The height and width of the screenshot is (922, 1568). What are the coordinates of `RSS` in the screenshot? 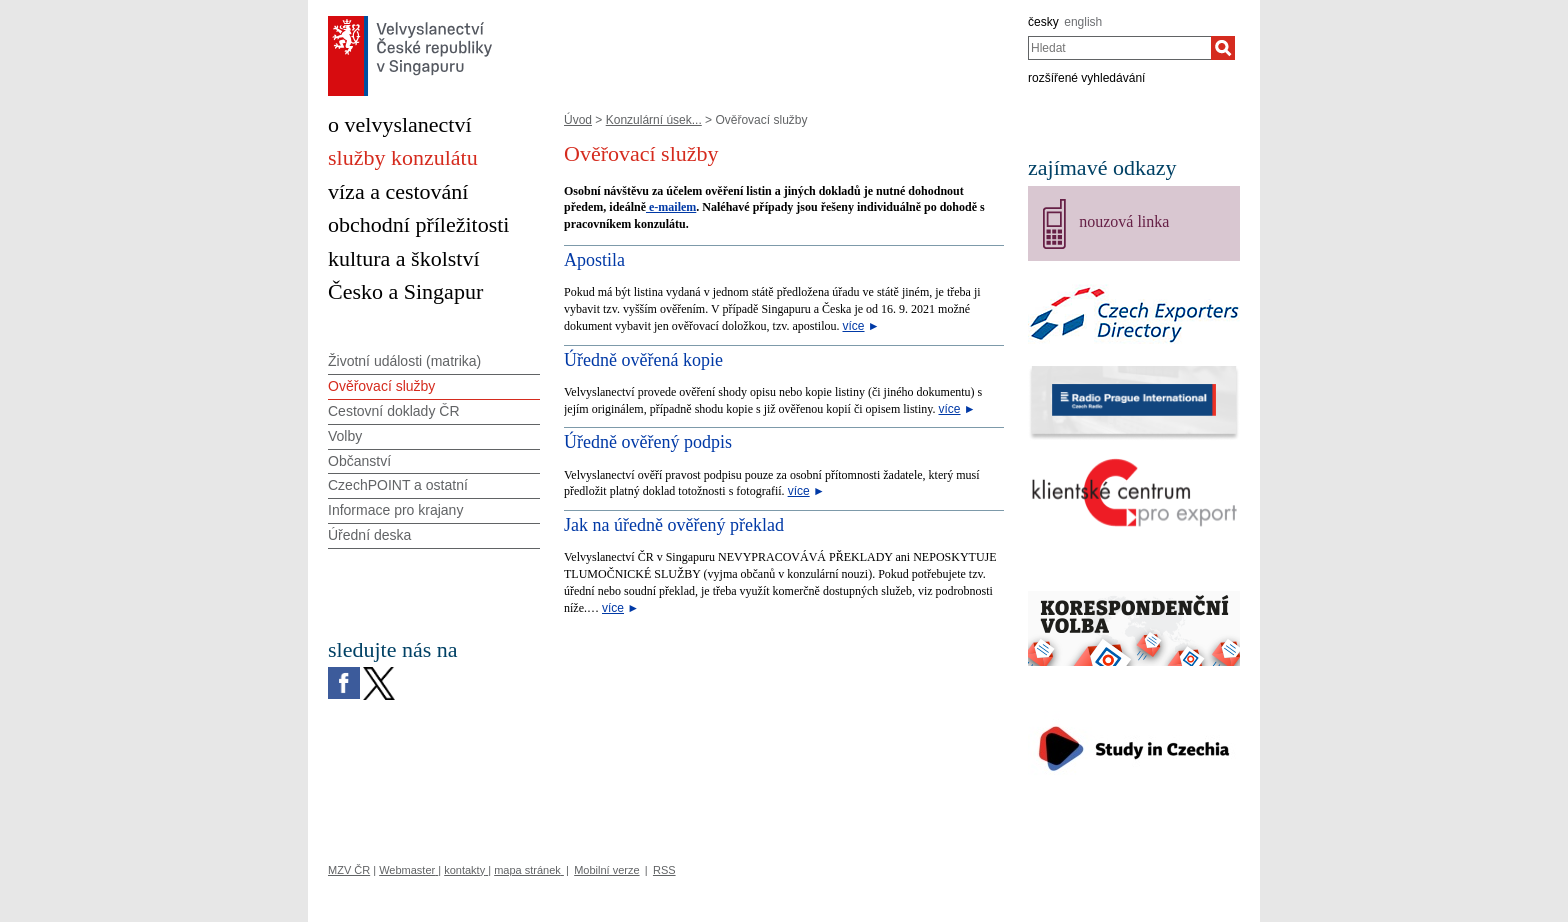 It's located at (664, 870).